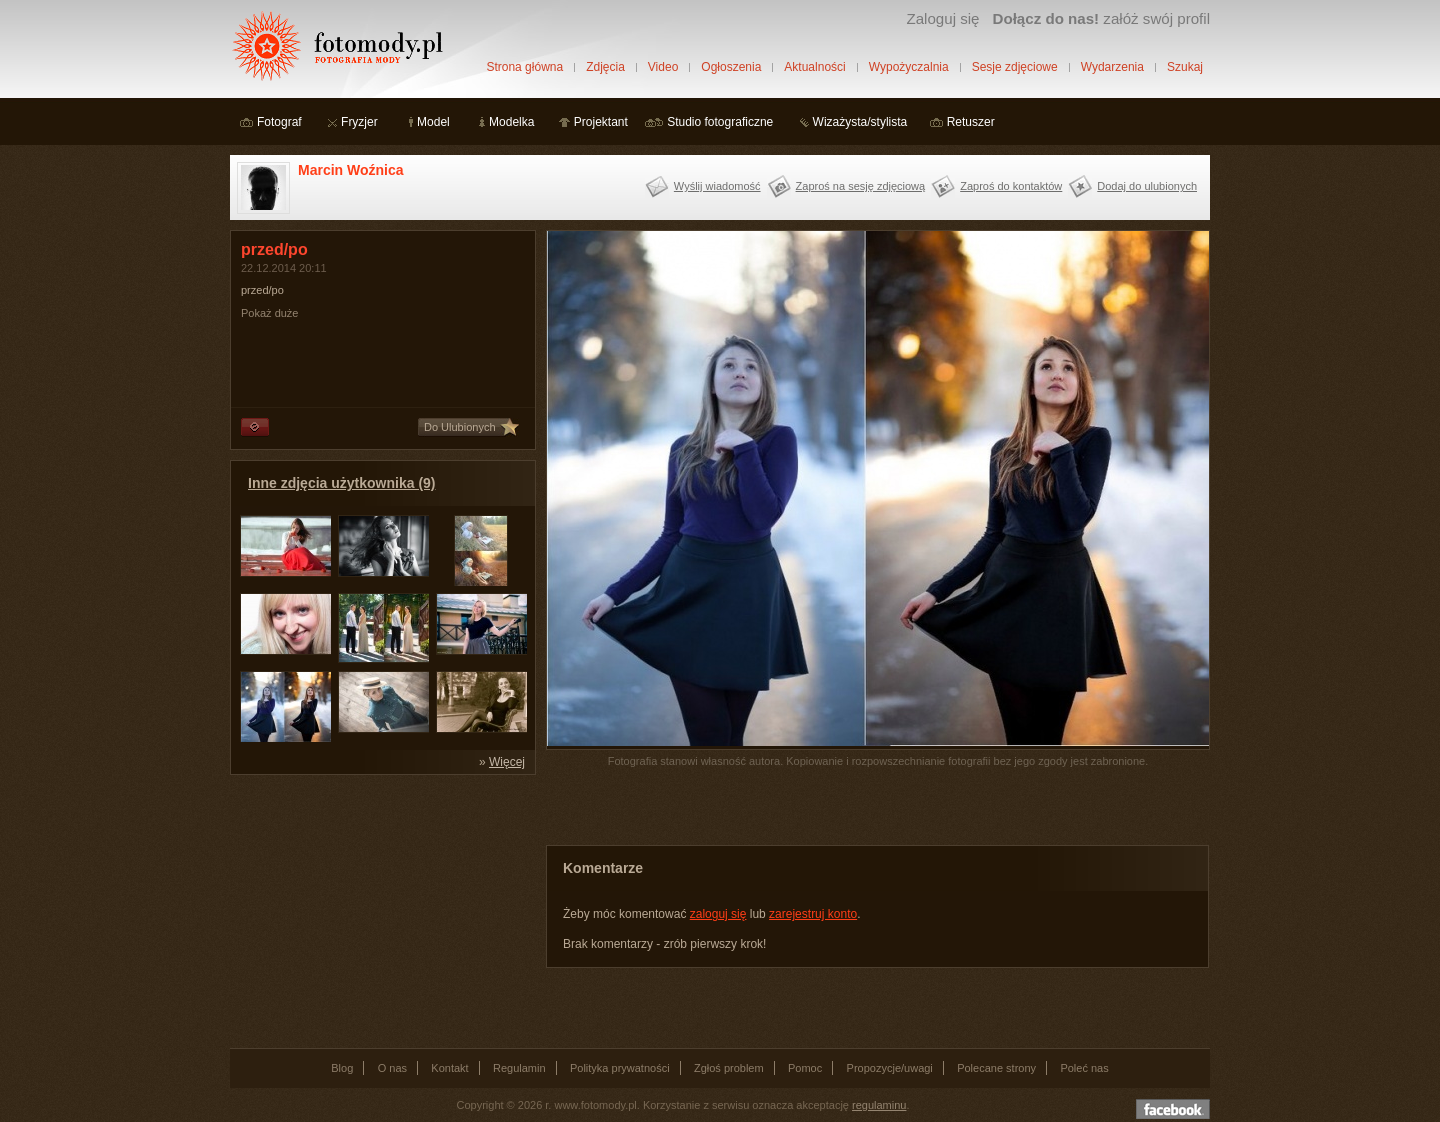 The height and width of the screenshot is (1122, 1440). Describe the element at coordinates (359, 122) in the screenshot. I see `Fryzjer` at that location.